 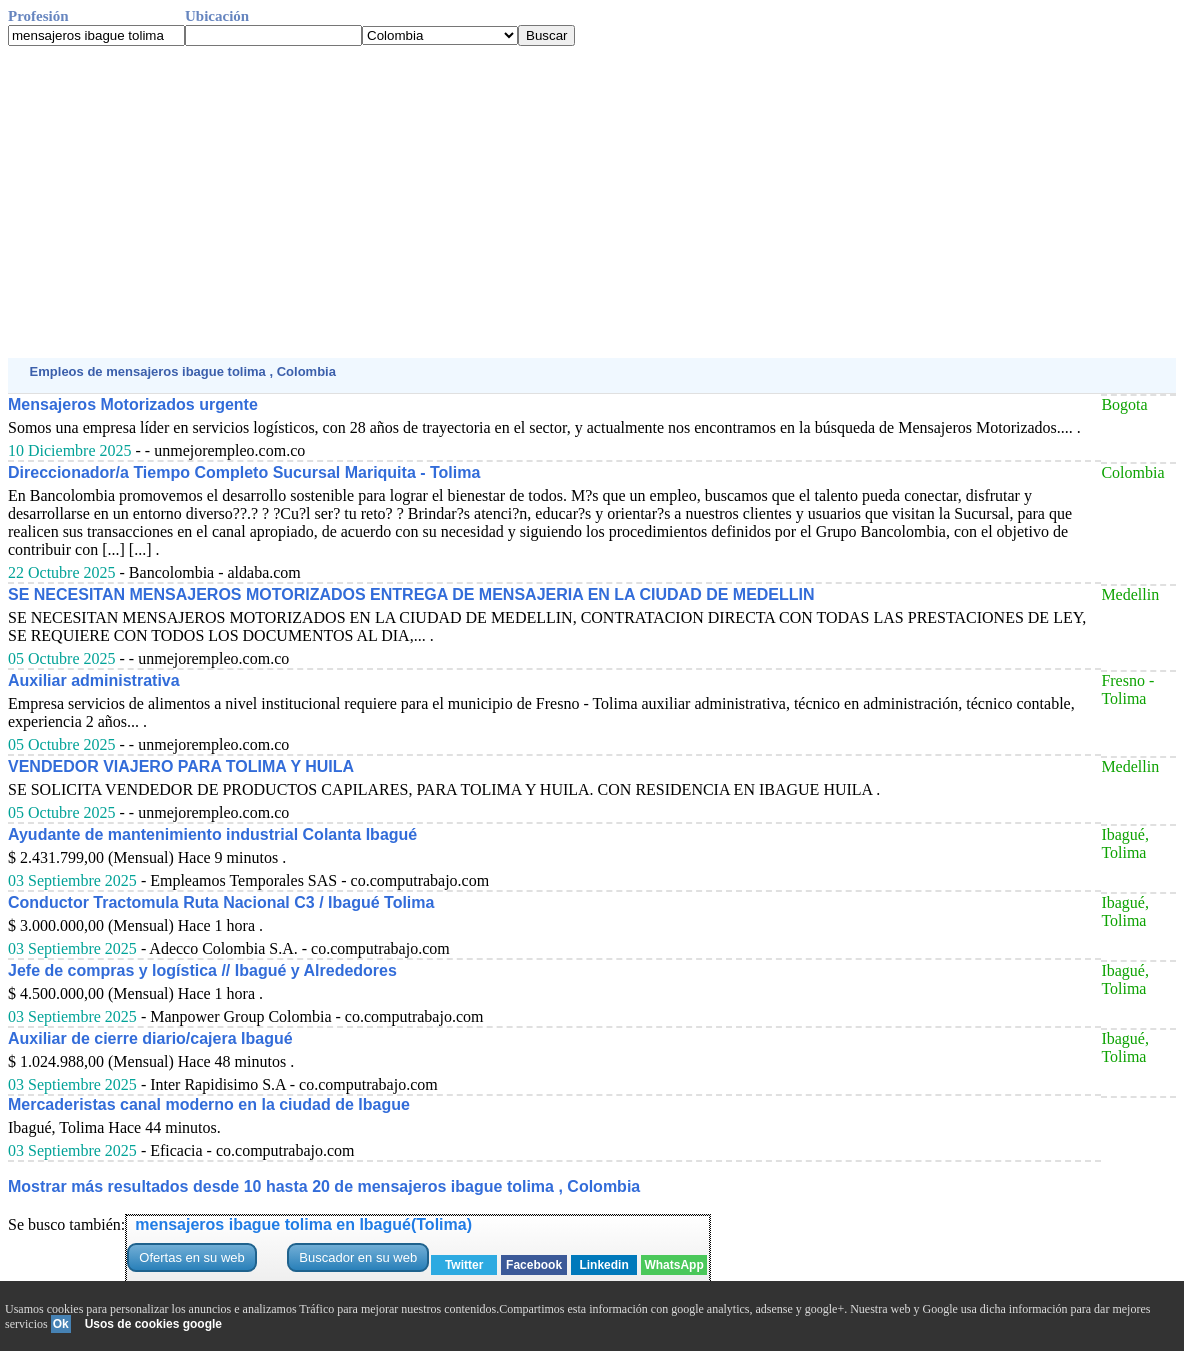 What do you see at coordinates (133, 404) in the screenshot?
I see `Mensajeros Motorizados urgente` at bounding box center [133, 404].